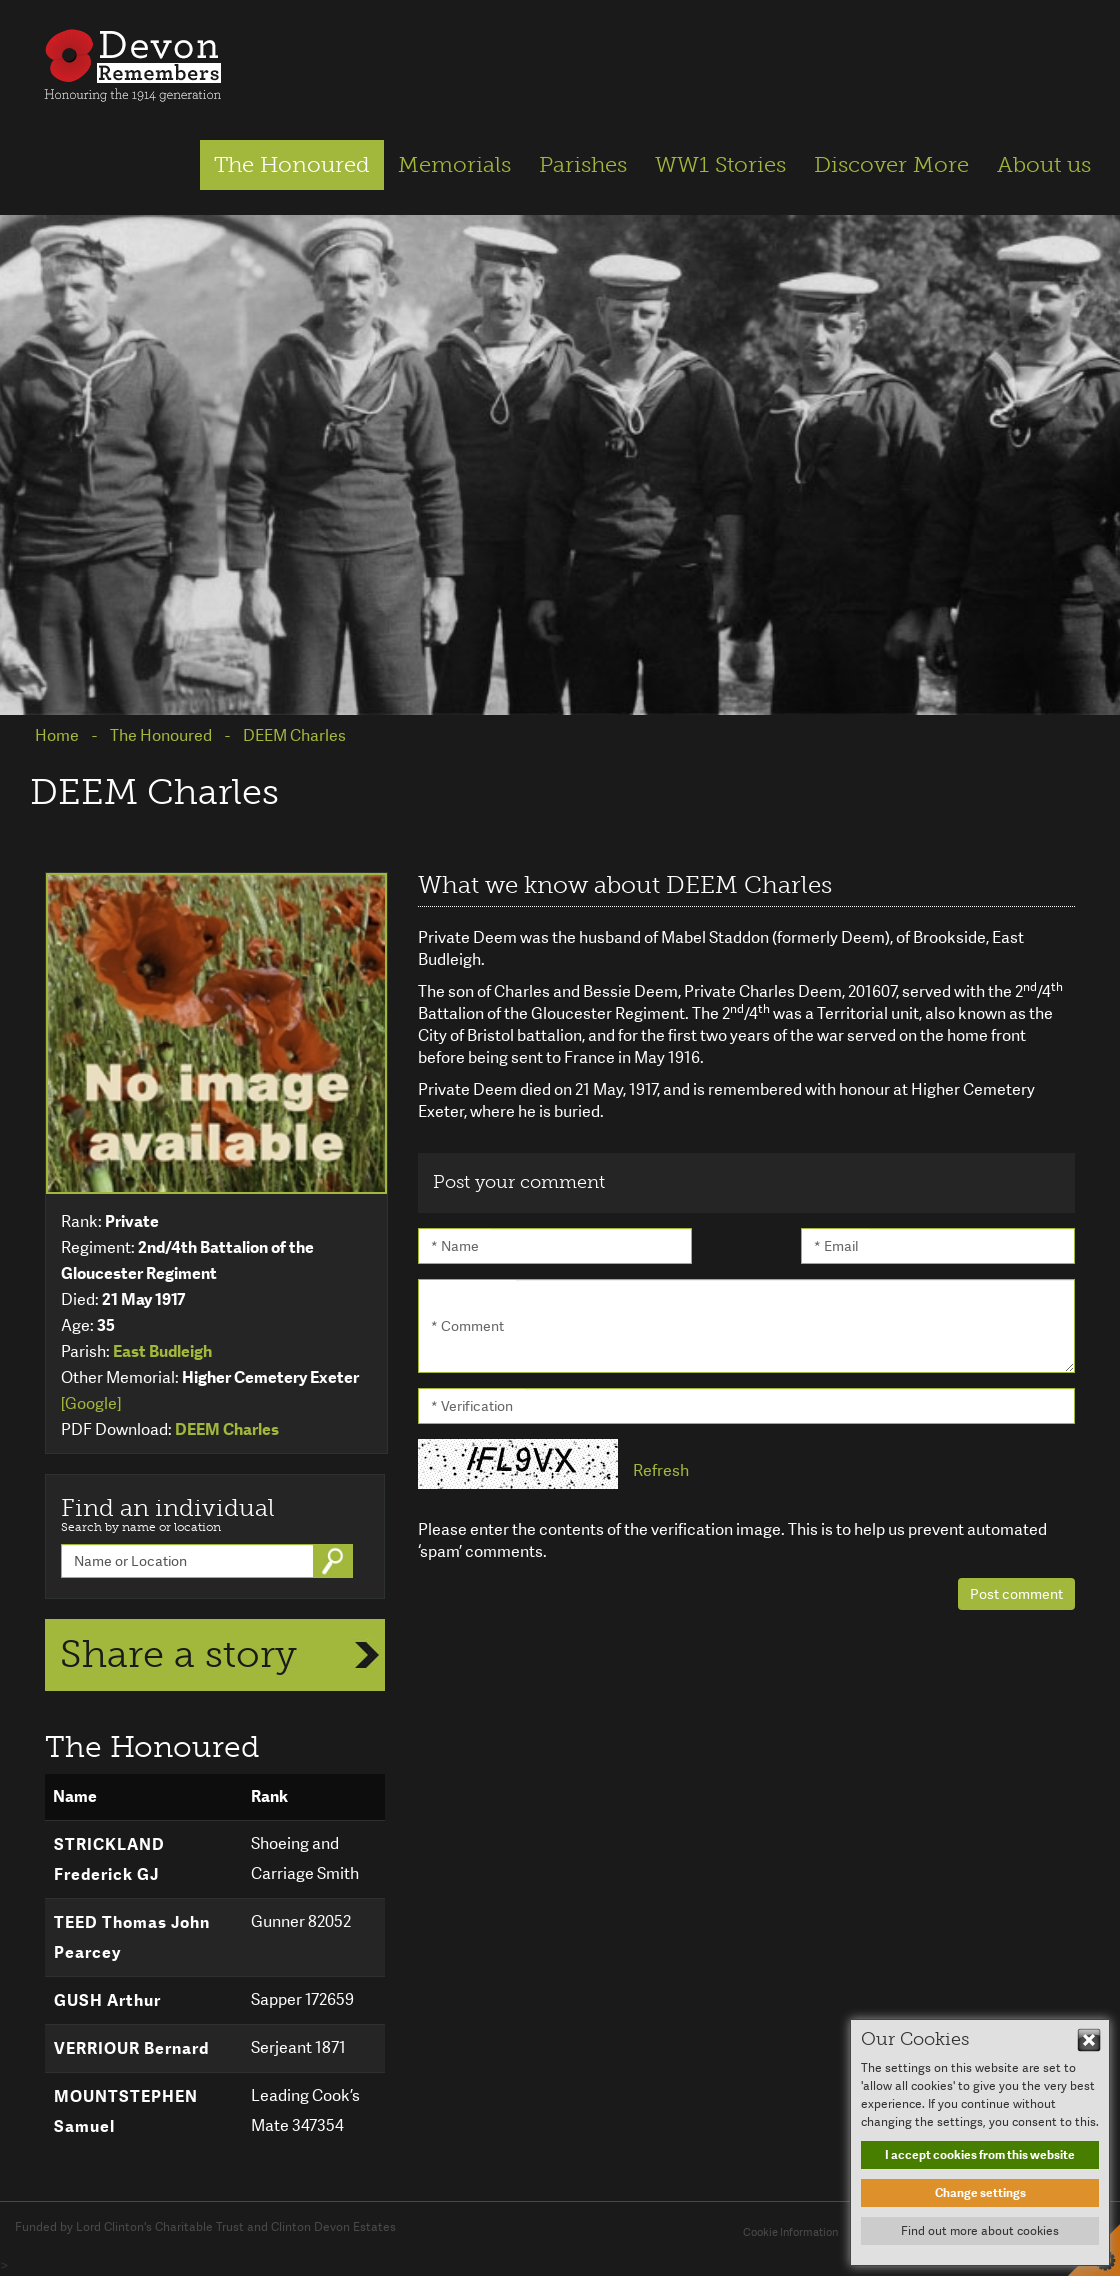 The height and width of the screenshot is (2276, 1120). I want to click on I accept cookies from this website, so click(980, 2155).